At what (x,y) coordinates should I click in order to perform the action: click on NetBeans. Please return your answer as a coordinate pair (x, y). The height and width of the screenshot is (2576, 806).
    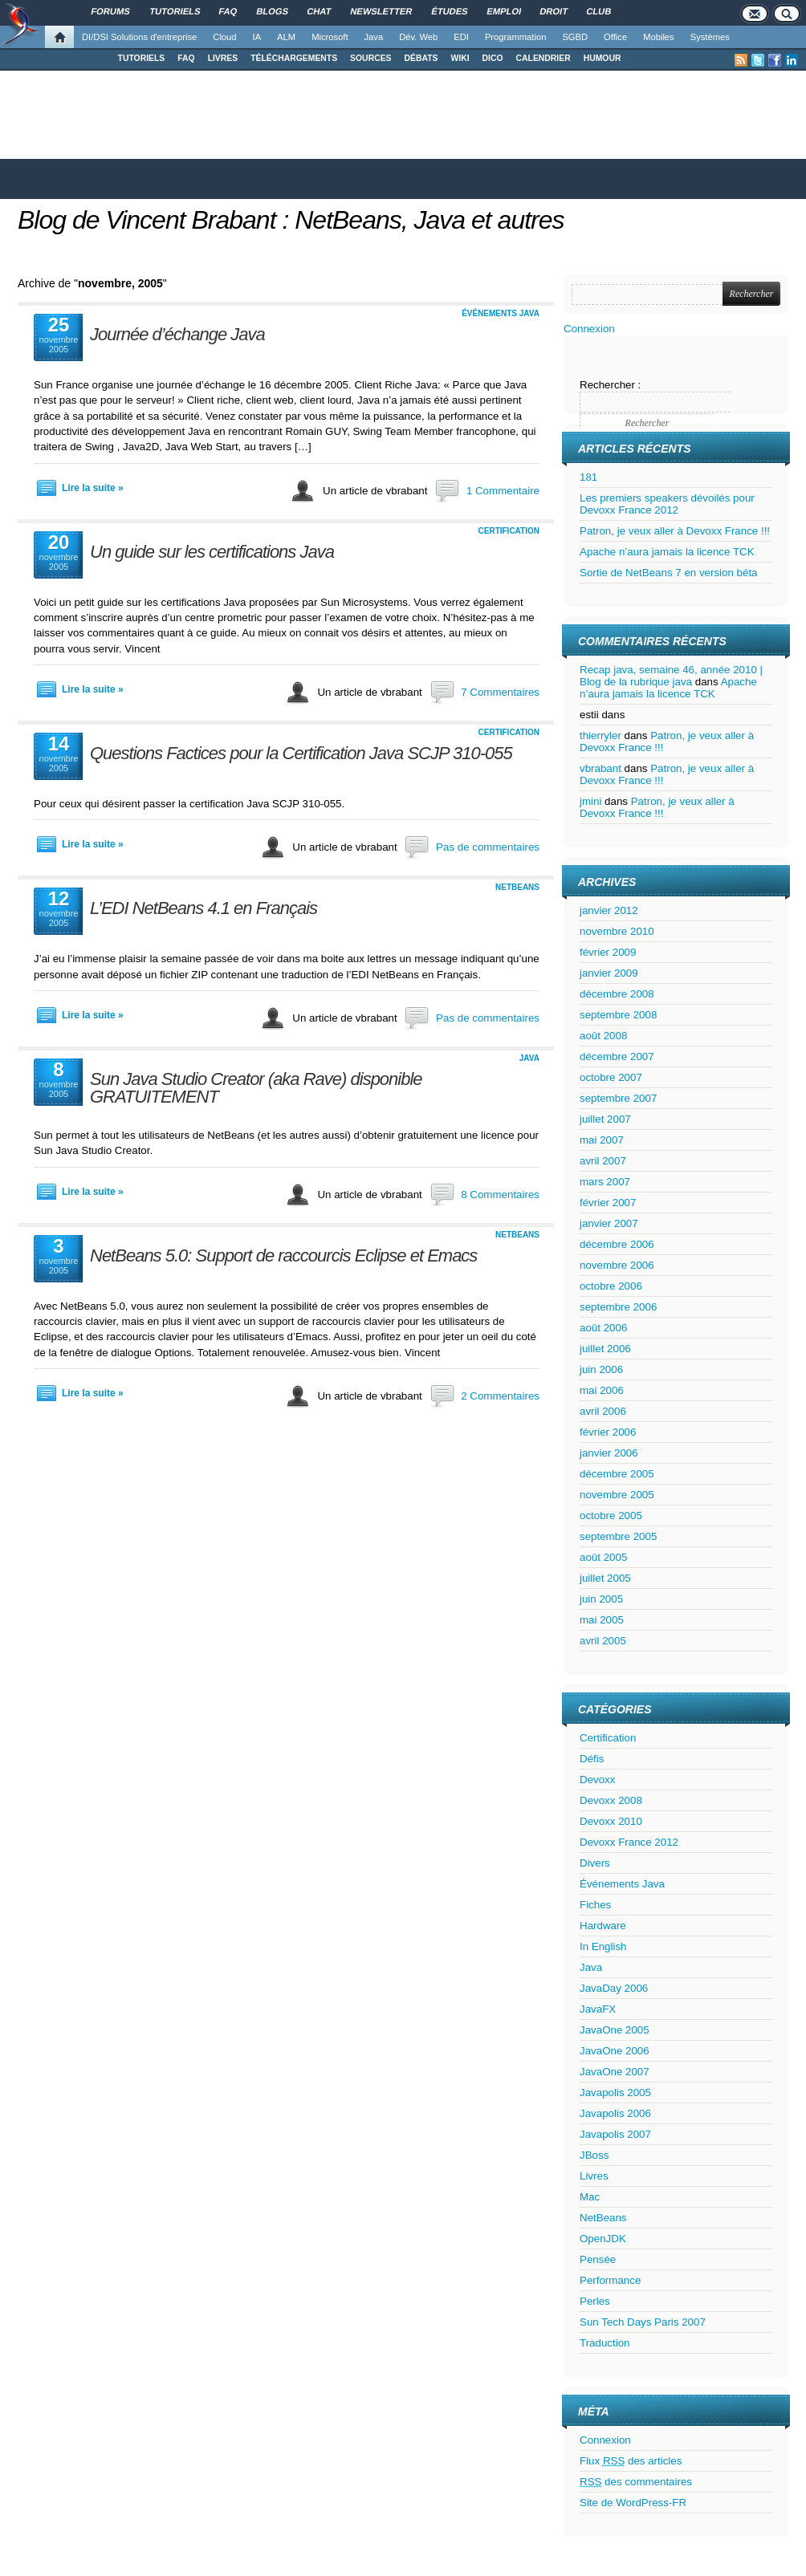
    Looking at the image, I should click on (517, 887).